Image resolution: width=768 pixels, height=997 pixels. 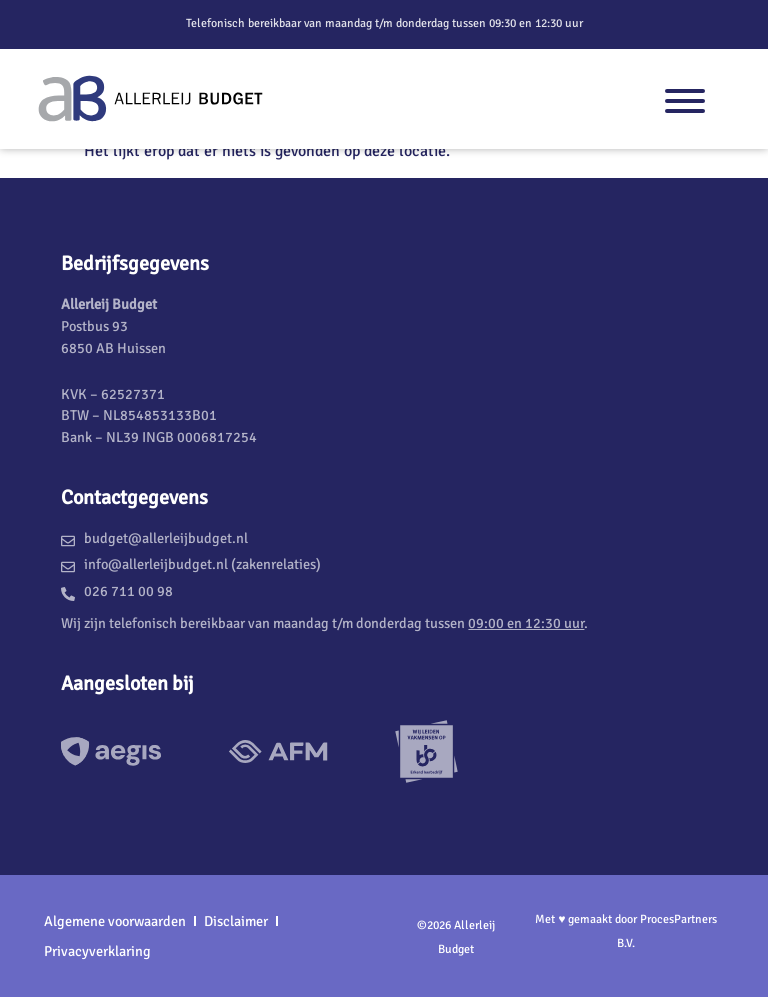 I want to click on Algemene voorwaarden, so click(x=115, y=921).